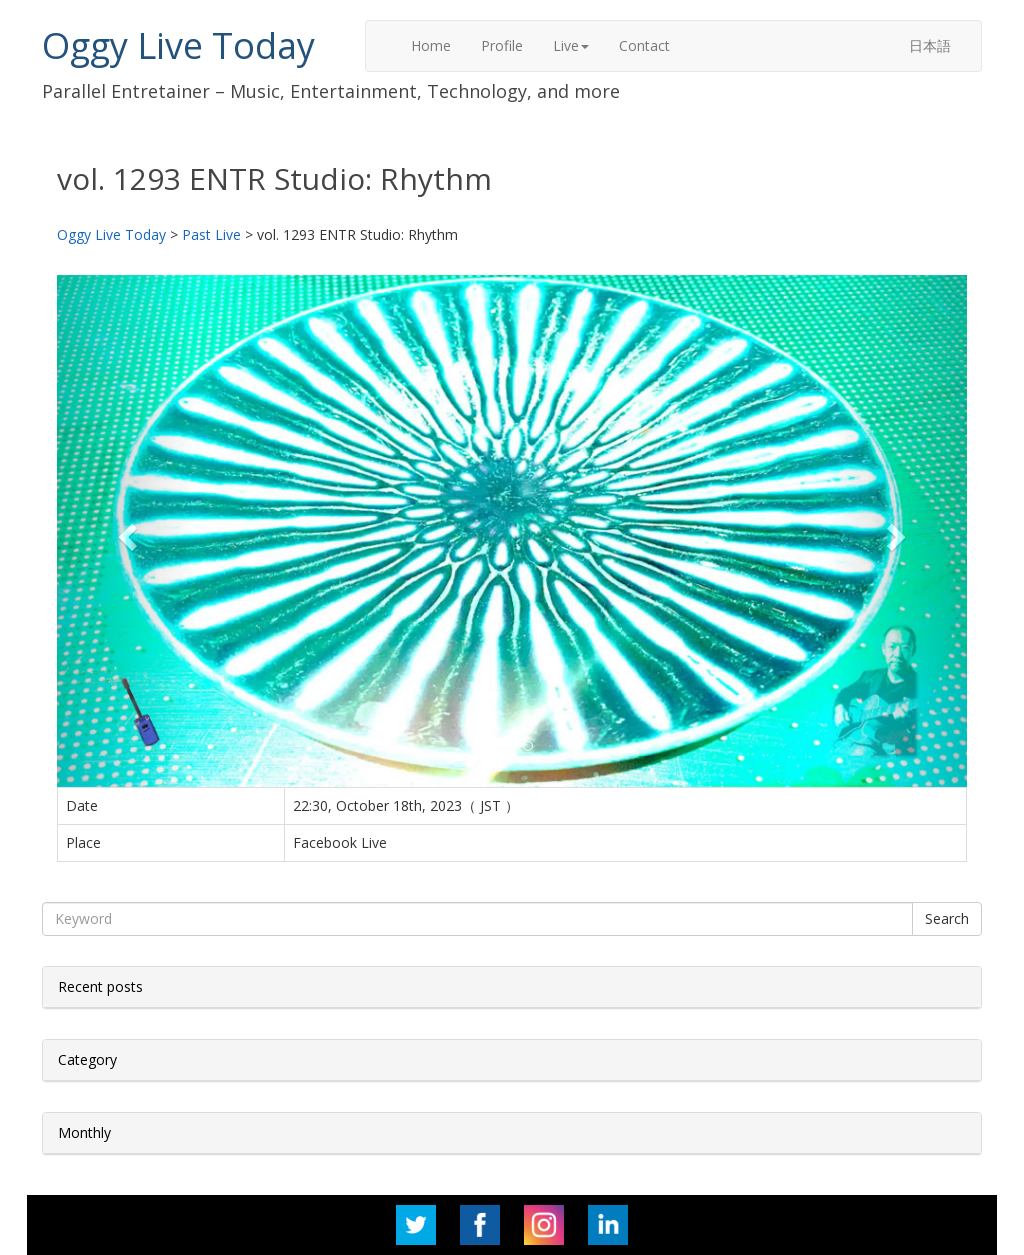 This screenshot has height=1255, width=1024. Describe the element at coordinates (947, 918) in the screenshot. I see `Search` at that location.